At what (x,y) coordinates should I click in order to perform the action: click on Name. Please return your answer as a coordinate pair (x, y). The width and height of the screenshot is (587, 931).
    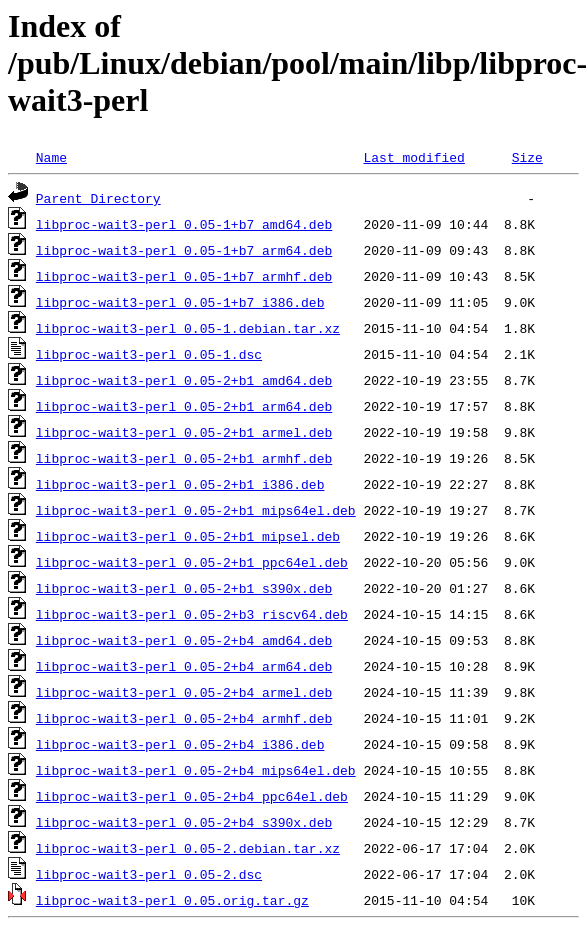
    Looking at the image, I should click on (51, 157).